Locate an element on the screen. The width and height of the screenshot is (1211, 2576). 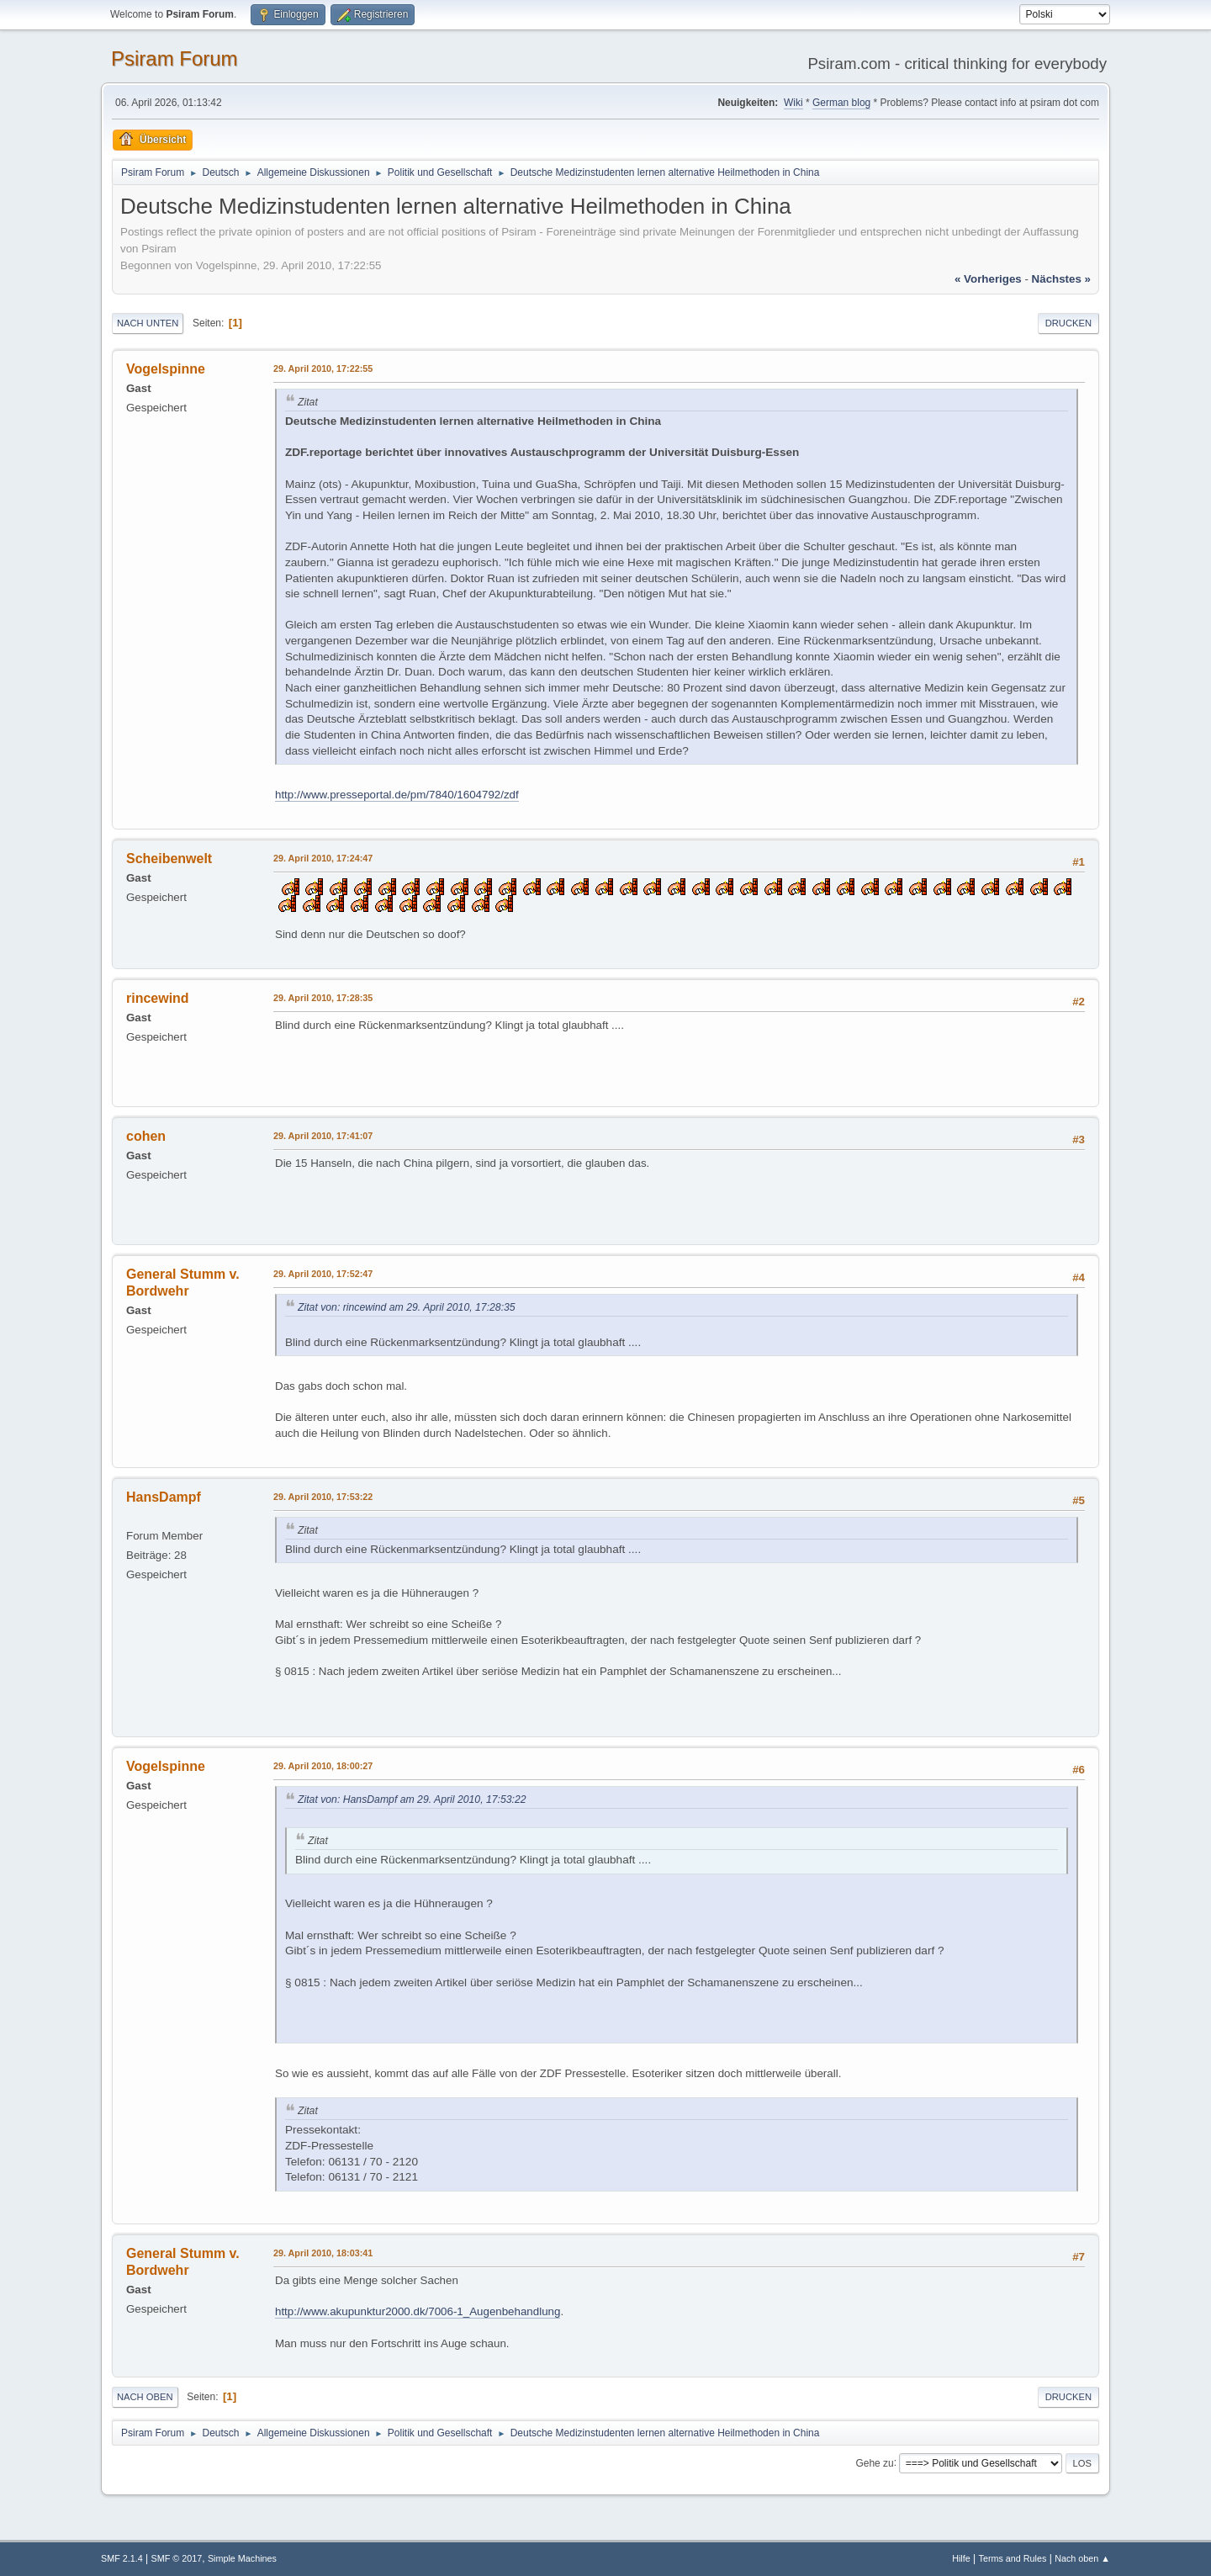
29. April 2010, 17:41:07 is located at coordinates (323, 1136).